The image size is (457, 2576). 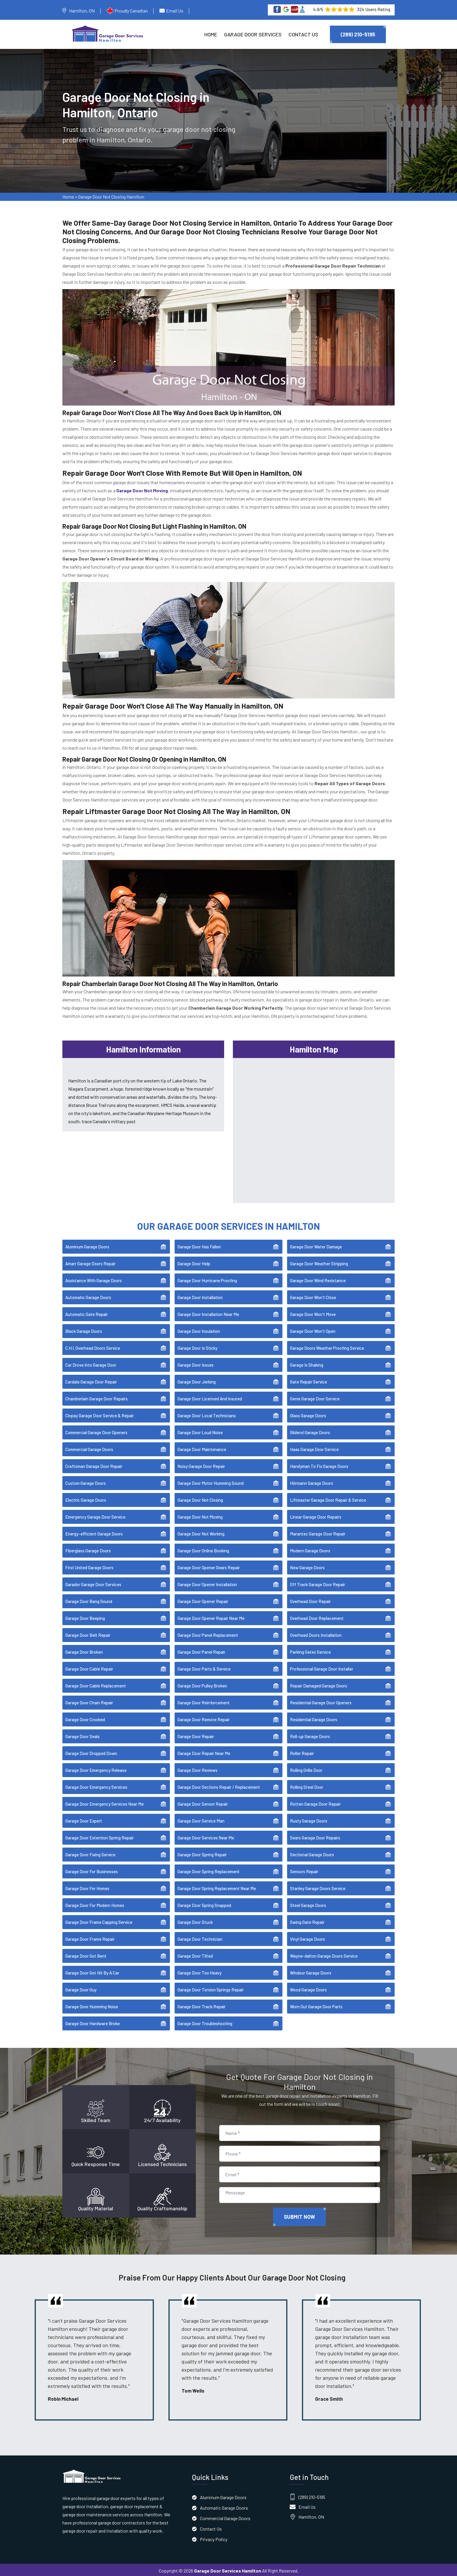 What do you see at coordinates (195, 1920) in the screenshot?
I see `Garage Door Stuck` at bounding box center [195, 1920].